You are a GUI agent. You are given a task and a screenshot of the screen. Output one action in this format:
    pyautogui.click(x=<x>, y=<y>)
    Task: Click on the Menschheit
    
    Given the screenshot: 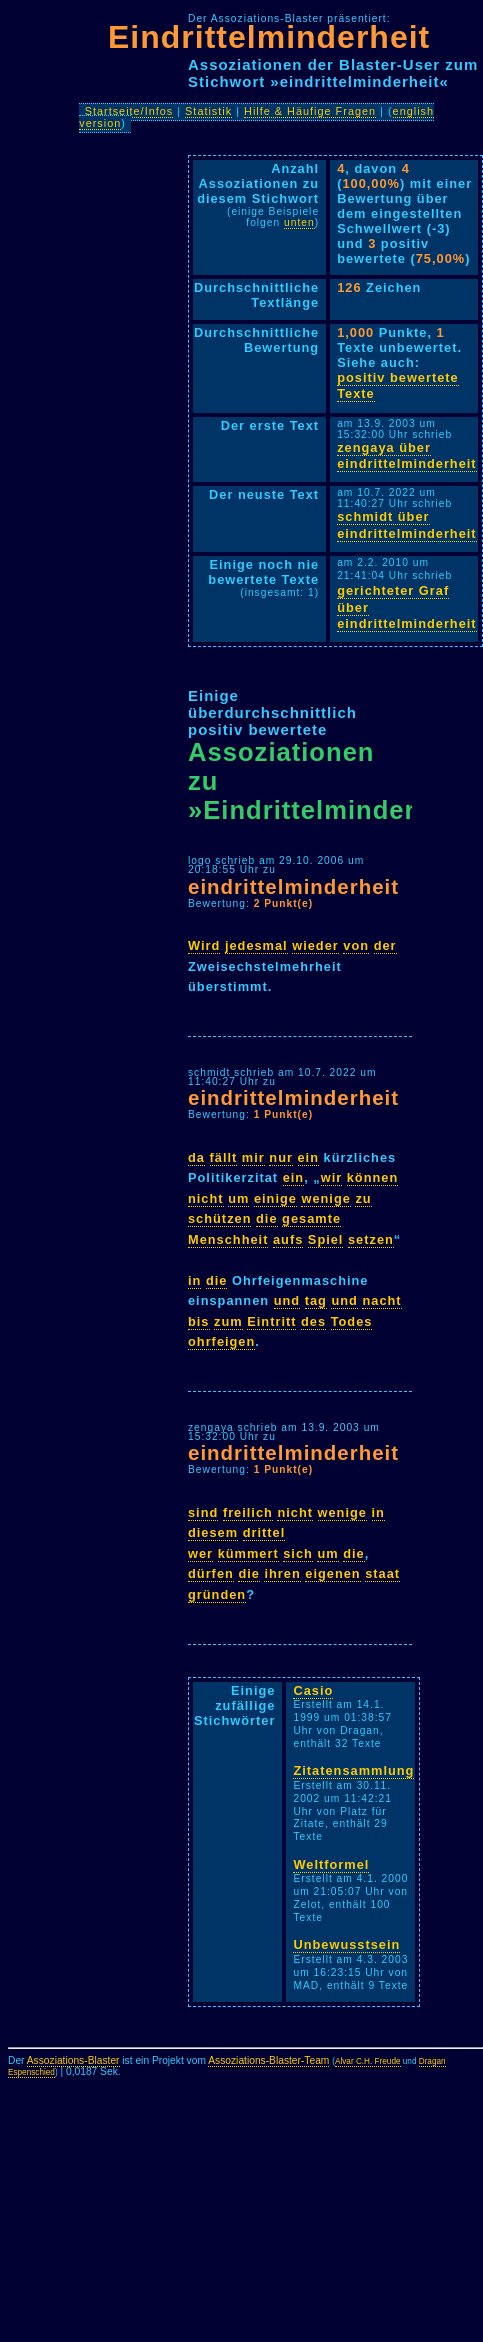 What is the action you would take?
    pyautogui.click(x=228, y=1239)
    